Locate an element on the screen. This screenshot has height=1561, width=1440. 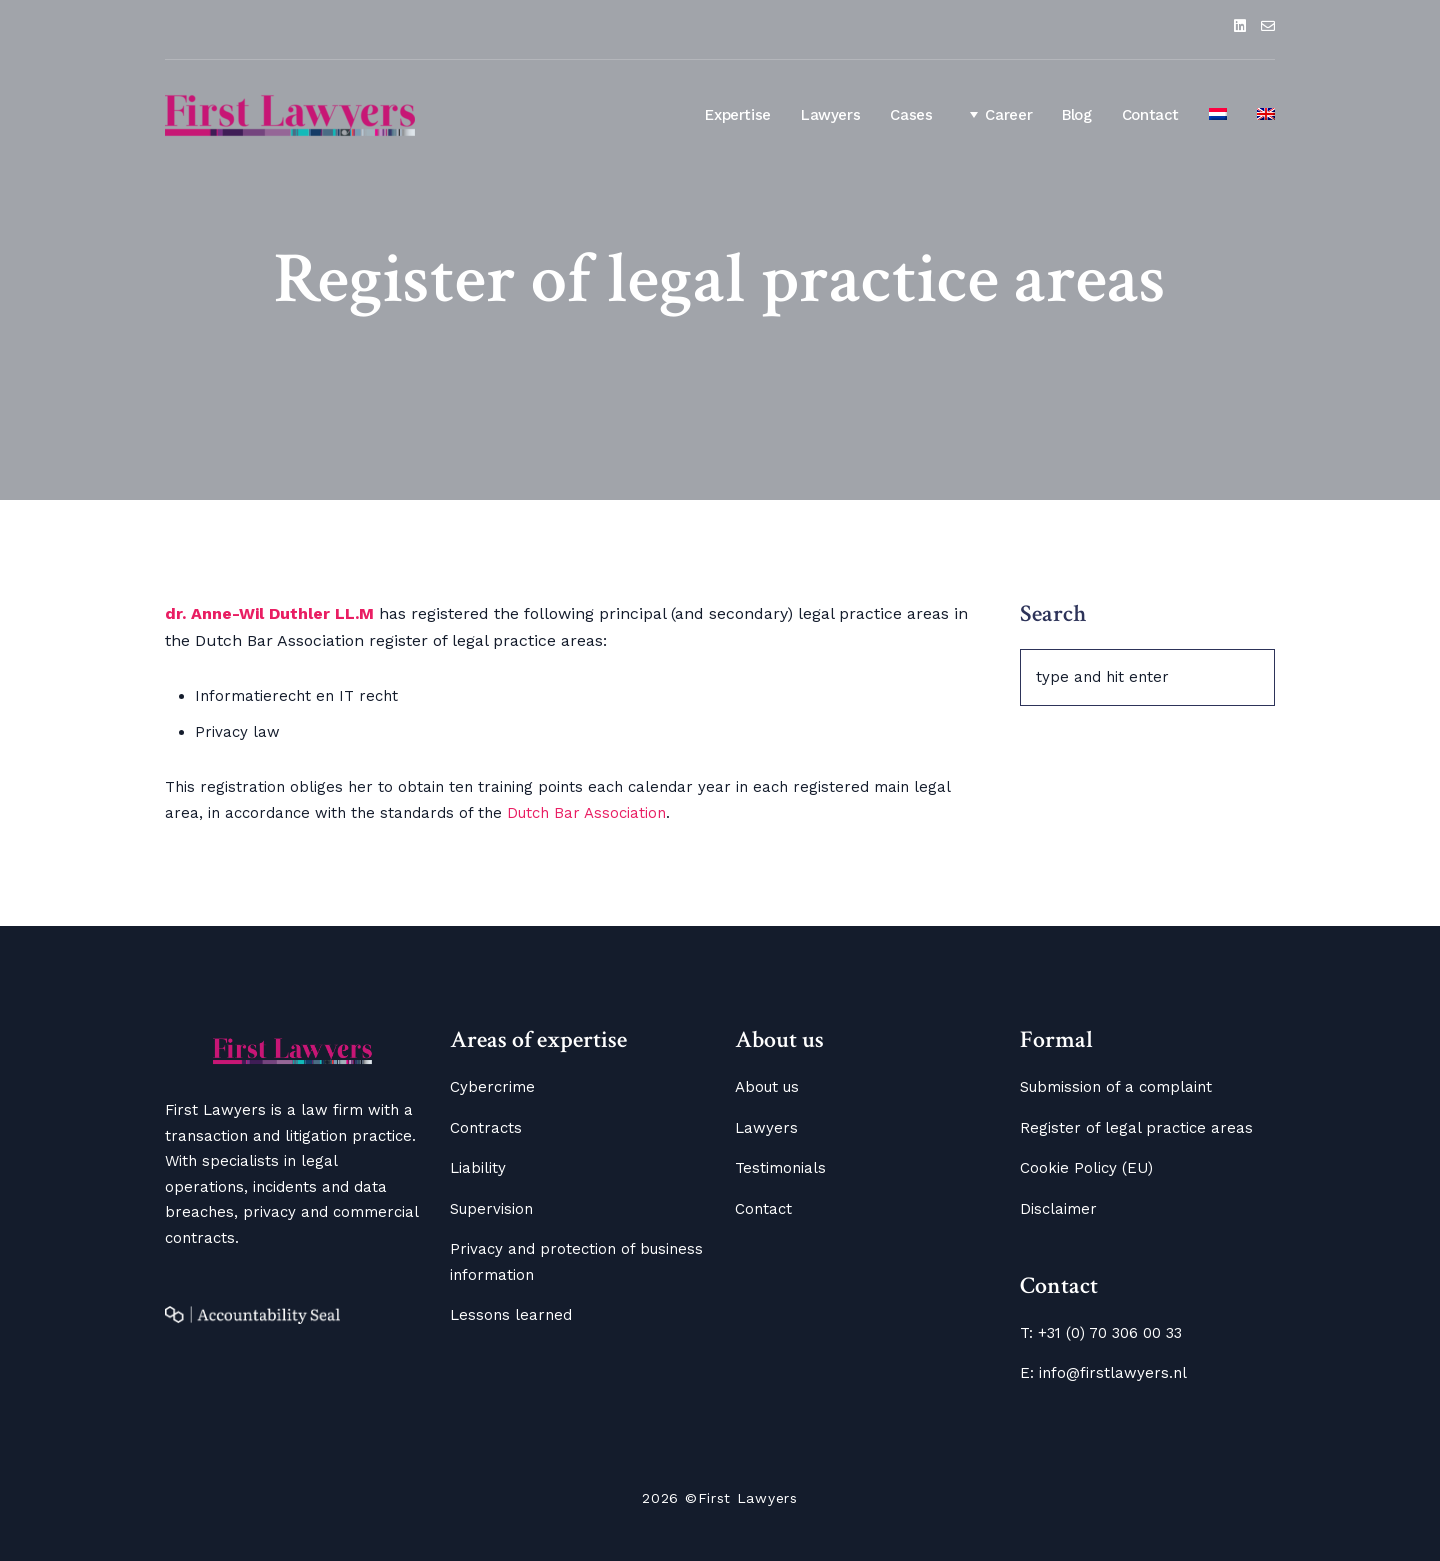
Cases is located at coordinates (911, 115).